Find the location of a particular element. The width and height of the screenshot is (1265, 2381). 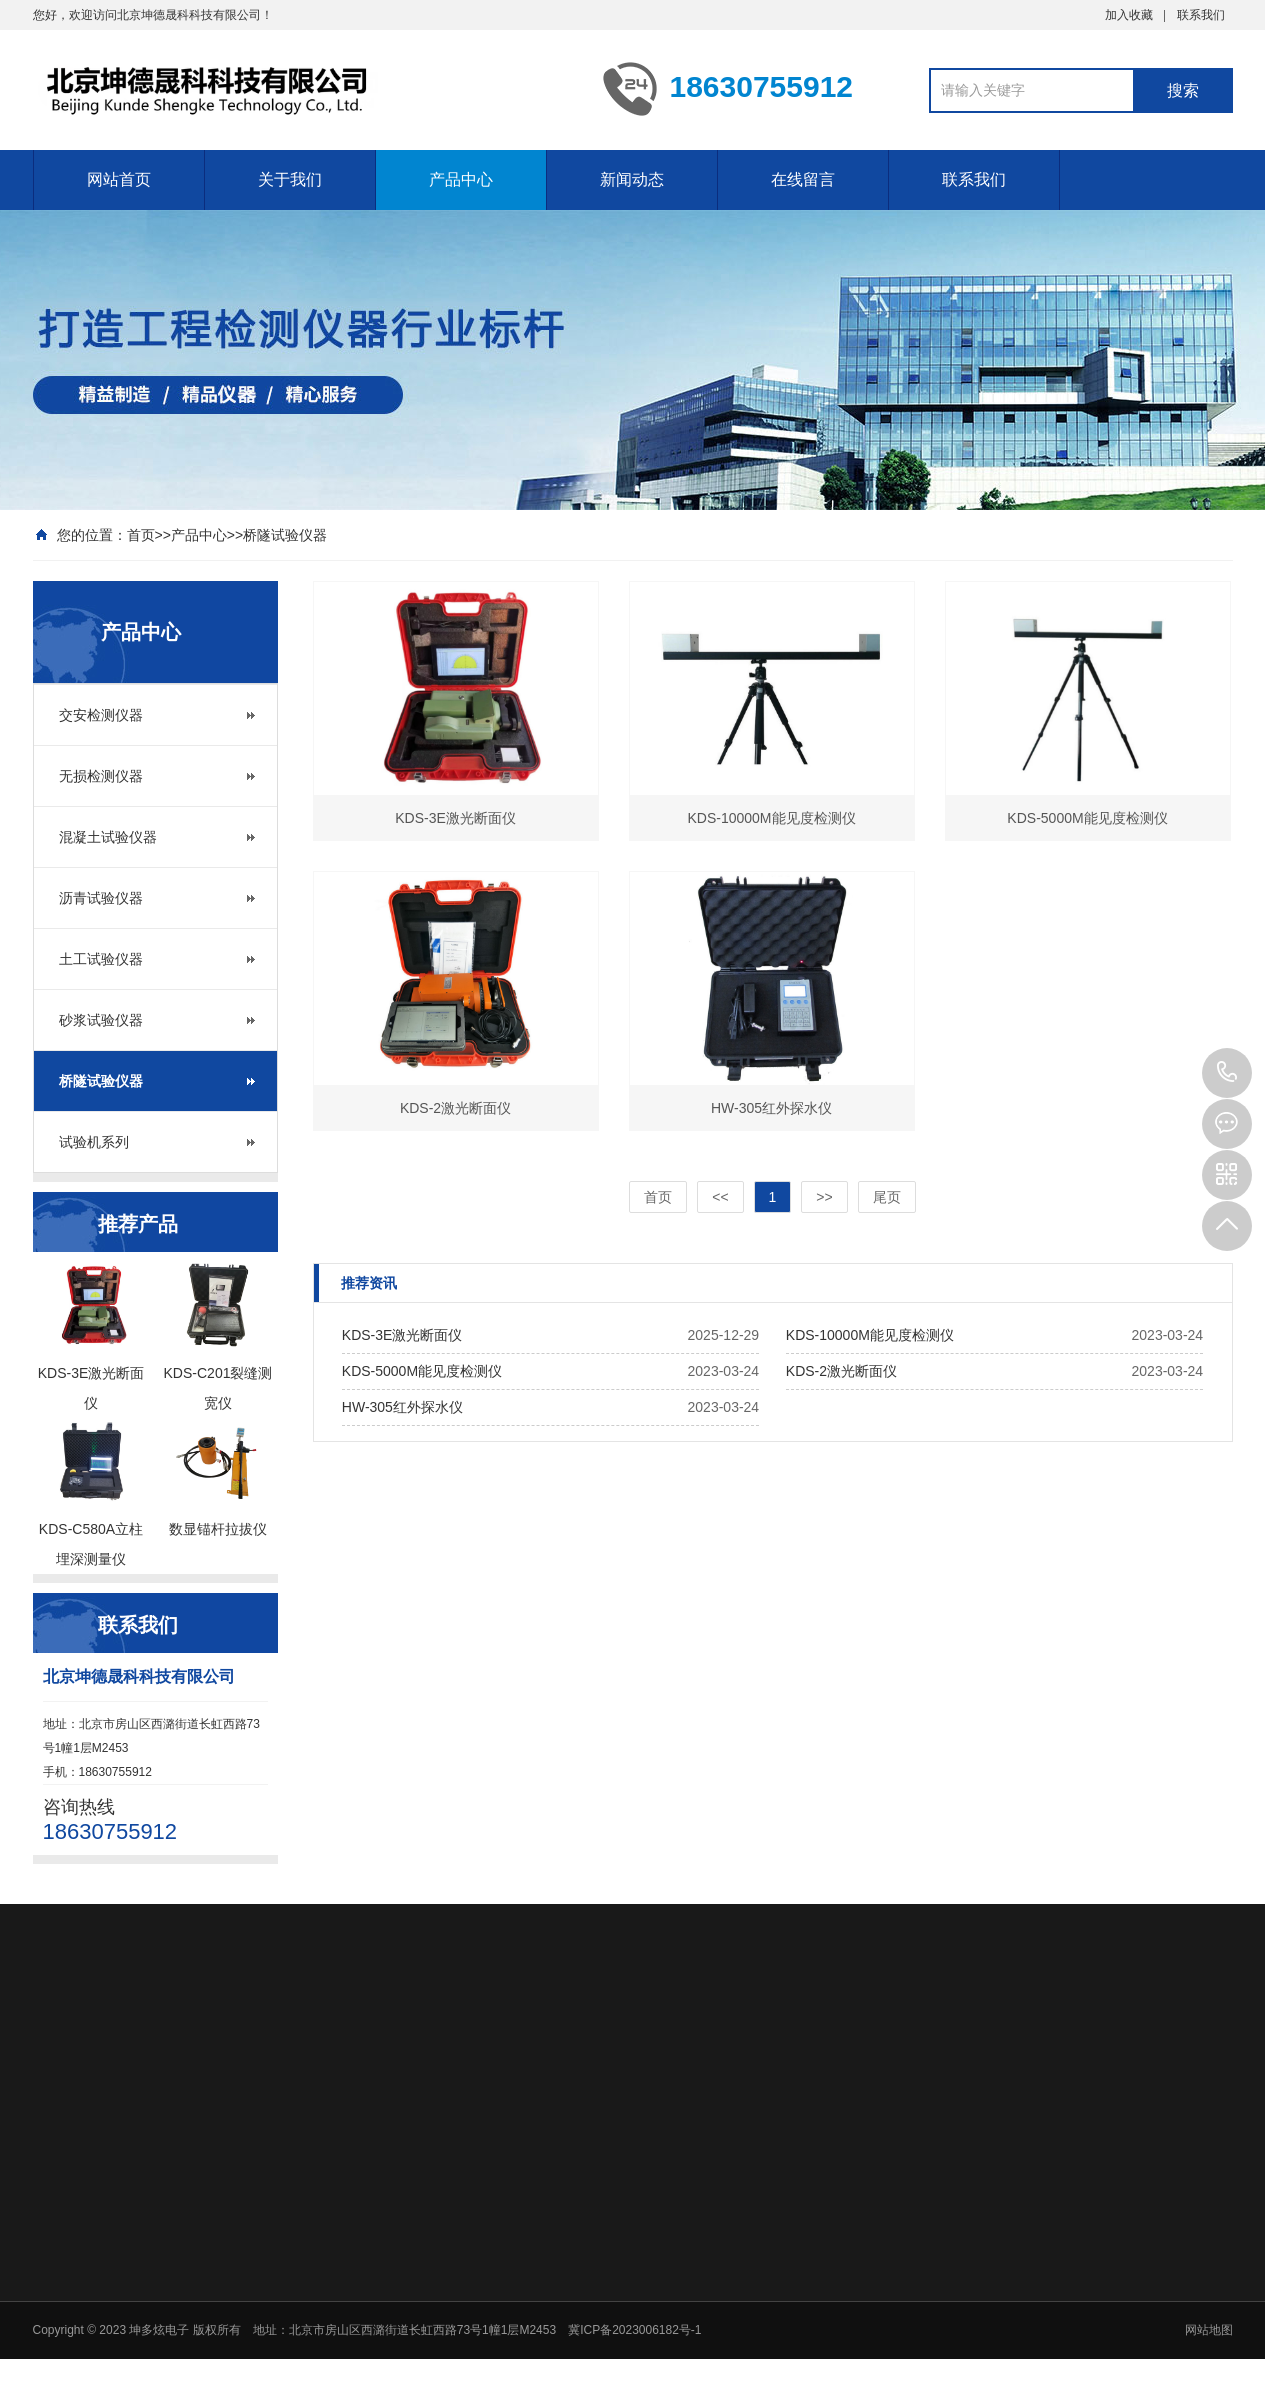

KDS-2激光断面仪 is located at coordinates (841, 1371).